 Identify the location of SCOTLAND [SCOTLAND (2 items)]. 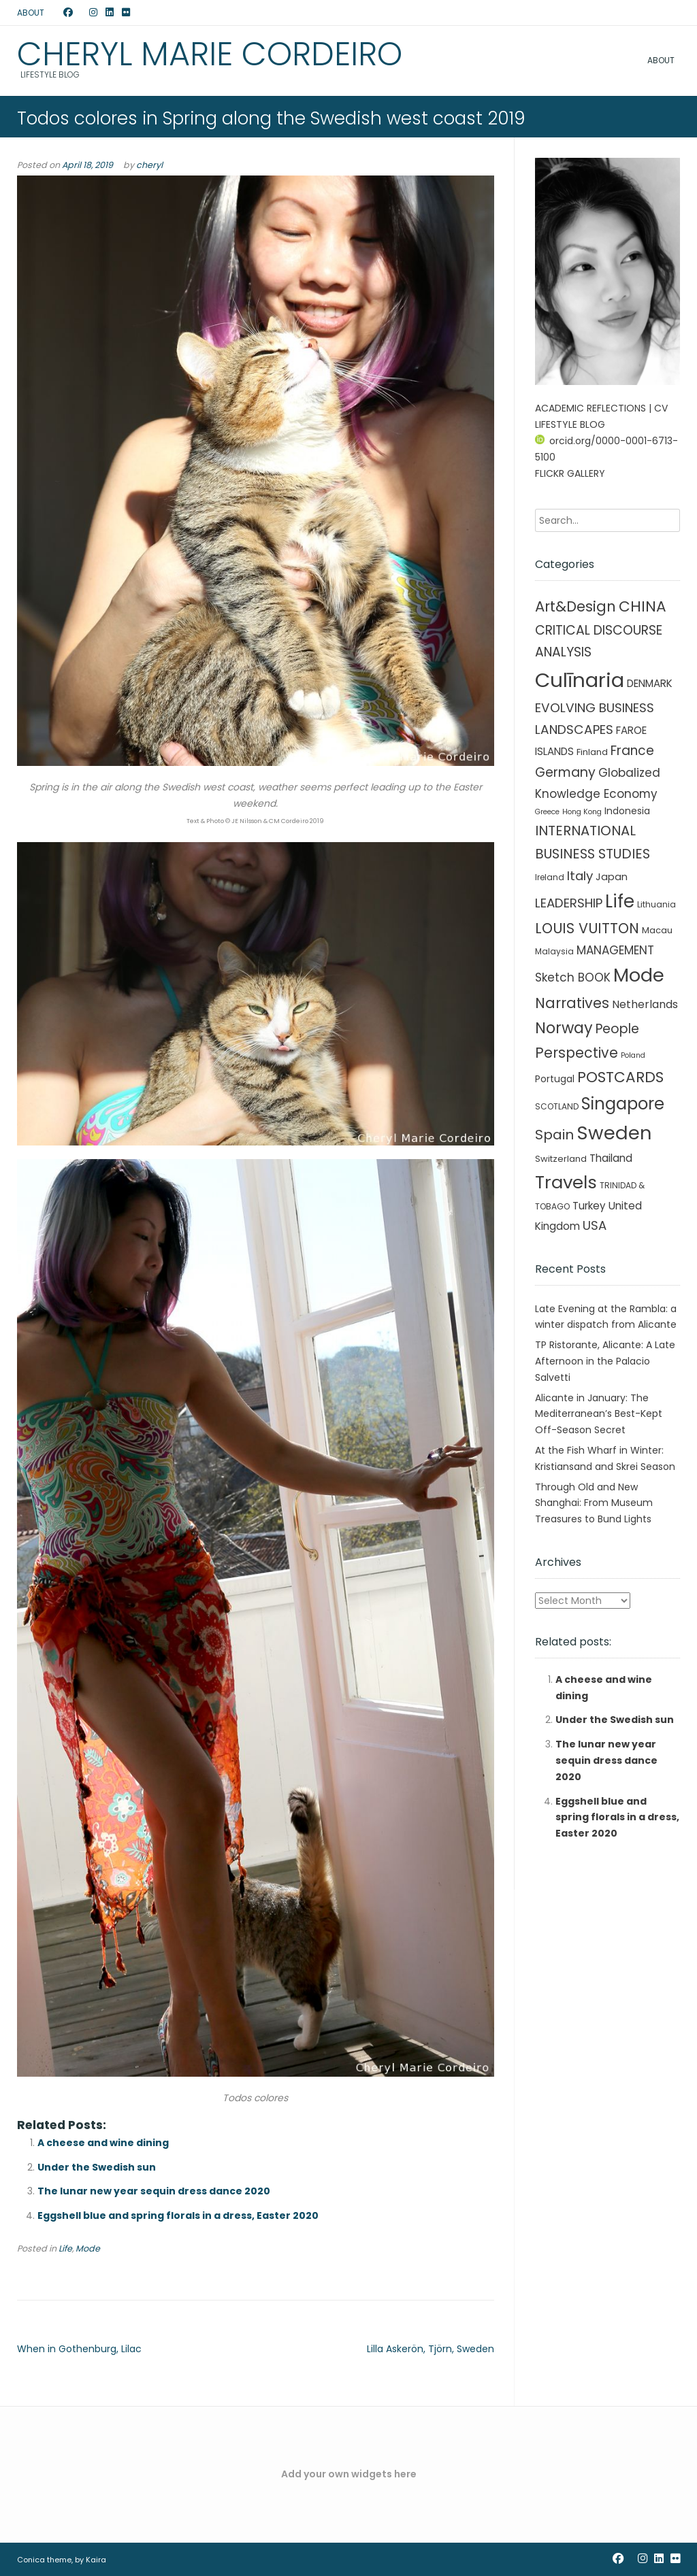
(557, 1106).